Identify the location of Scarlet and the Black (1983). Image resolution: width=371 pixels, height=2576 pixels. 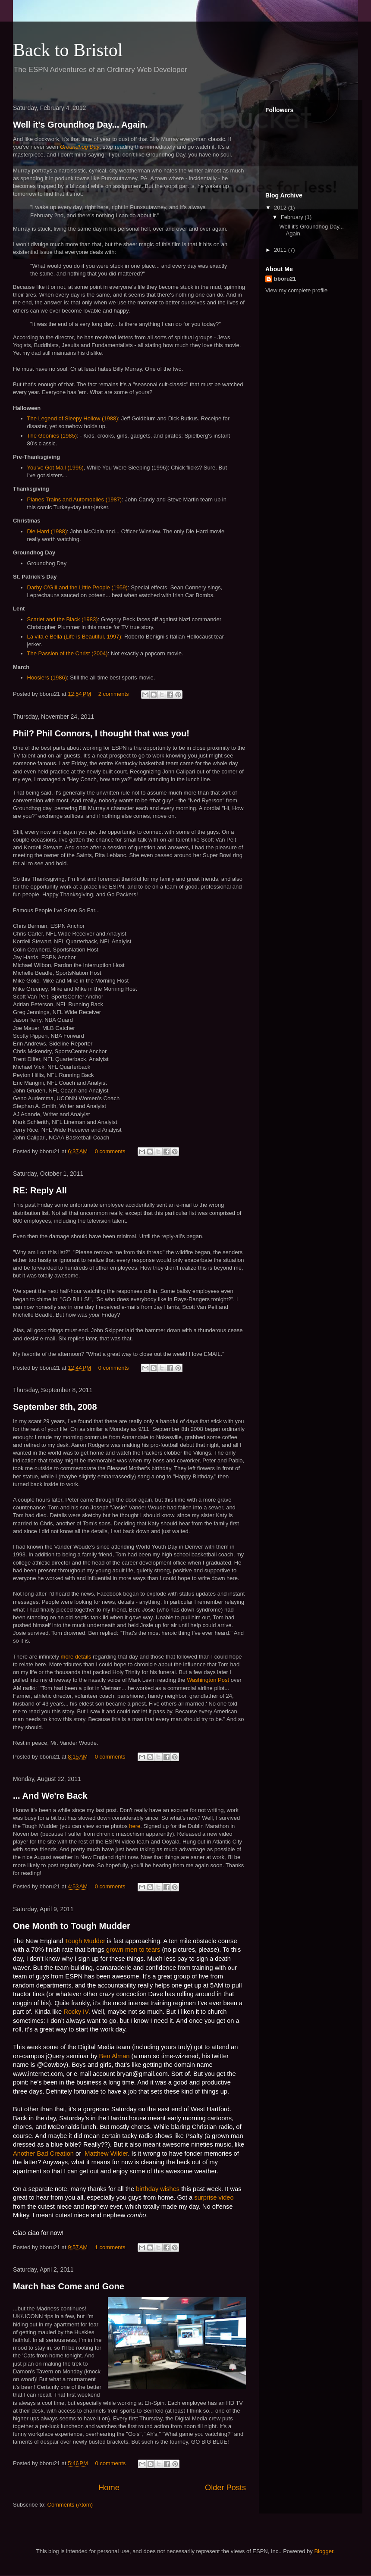
(62, 619).